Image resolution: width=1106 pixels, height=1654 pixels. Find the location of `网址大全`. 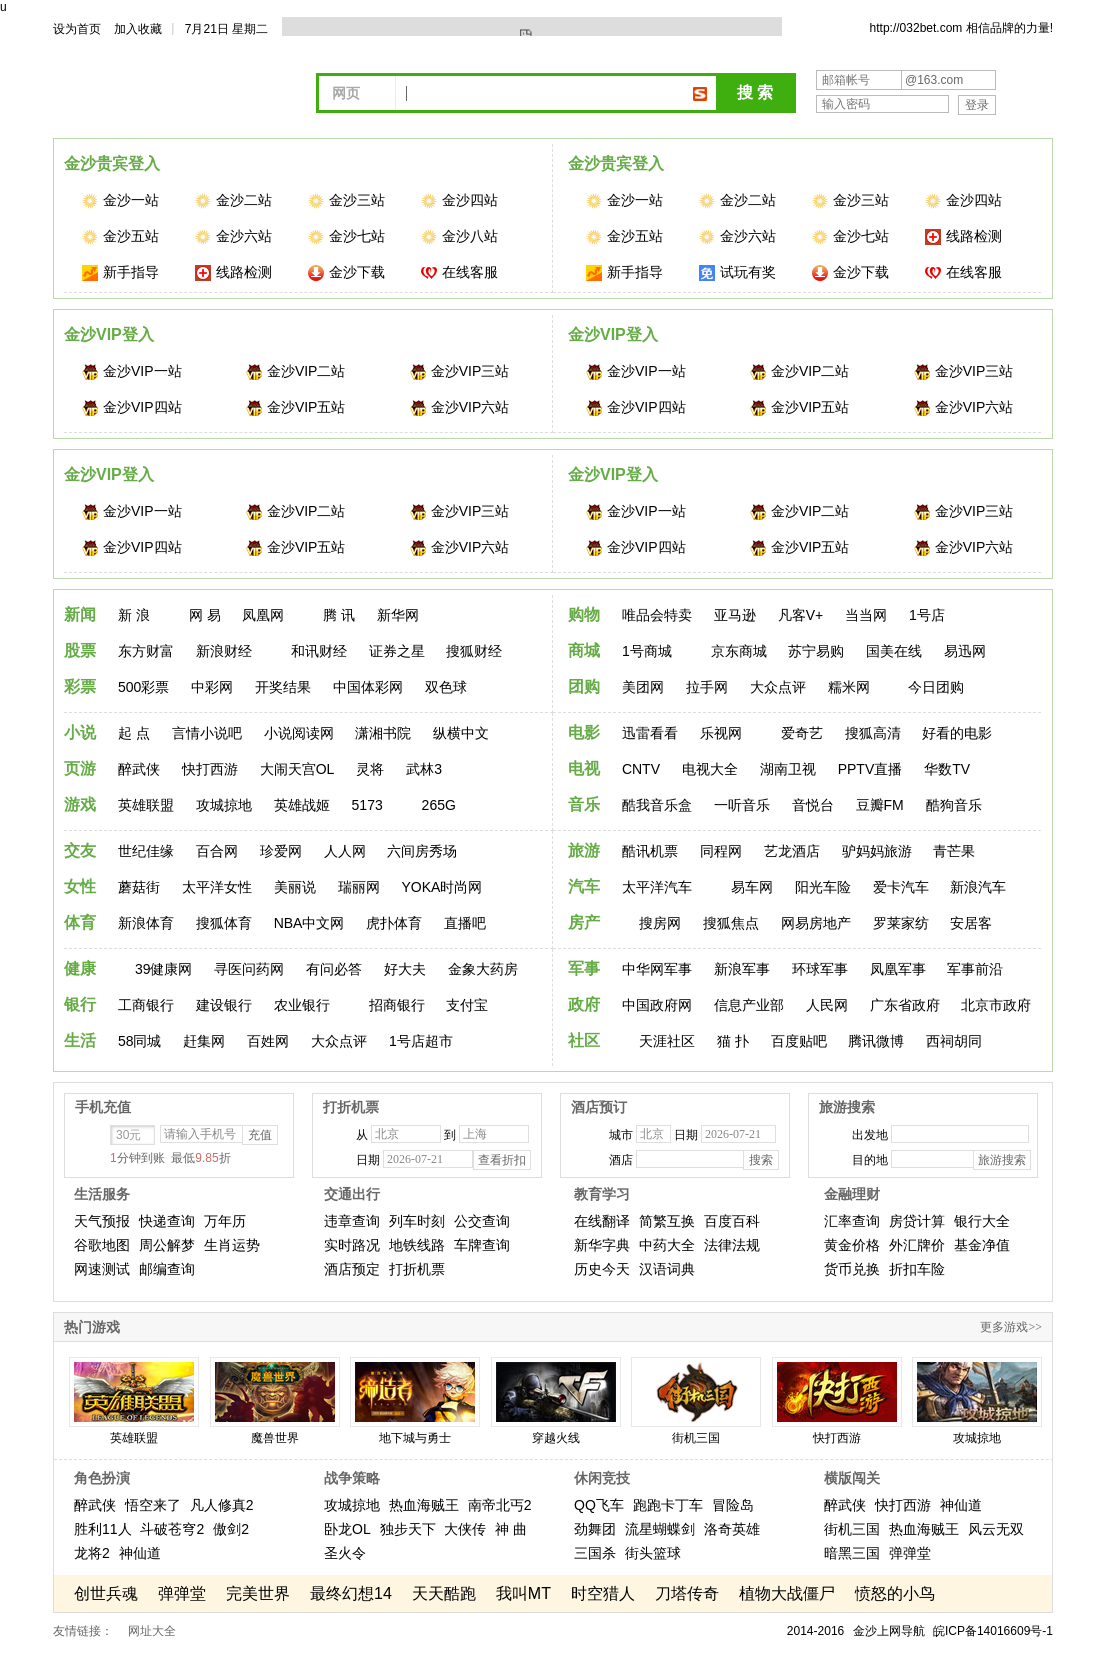

网址大全 is located at coordinates (152, 1631).